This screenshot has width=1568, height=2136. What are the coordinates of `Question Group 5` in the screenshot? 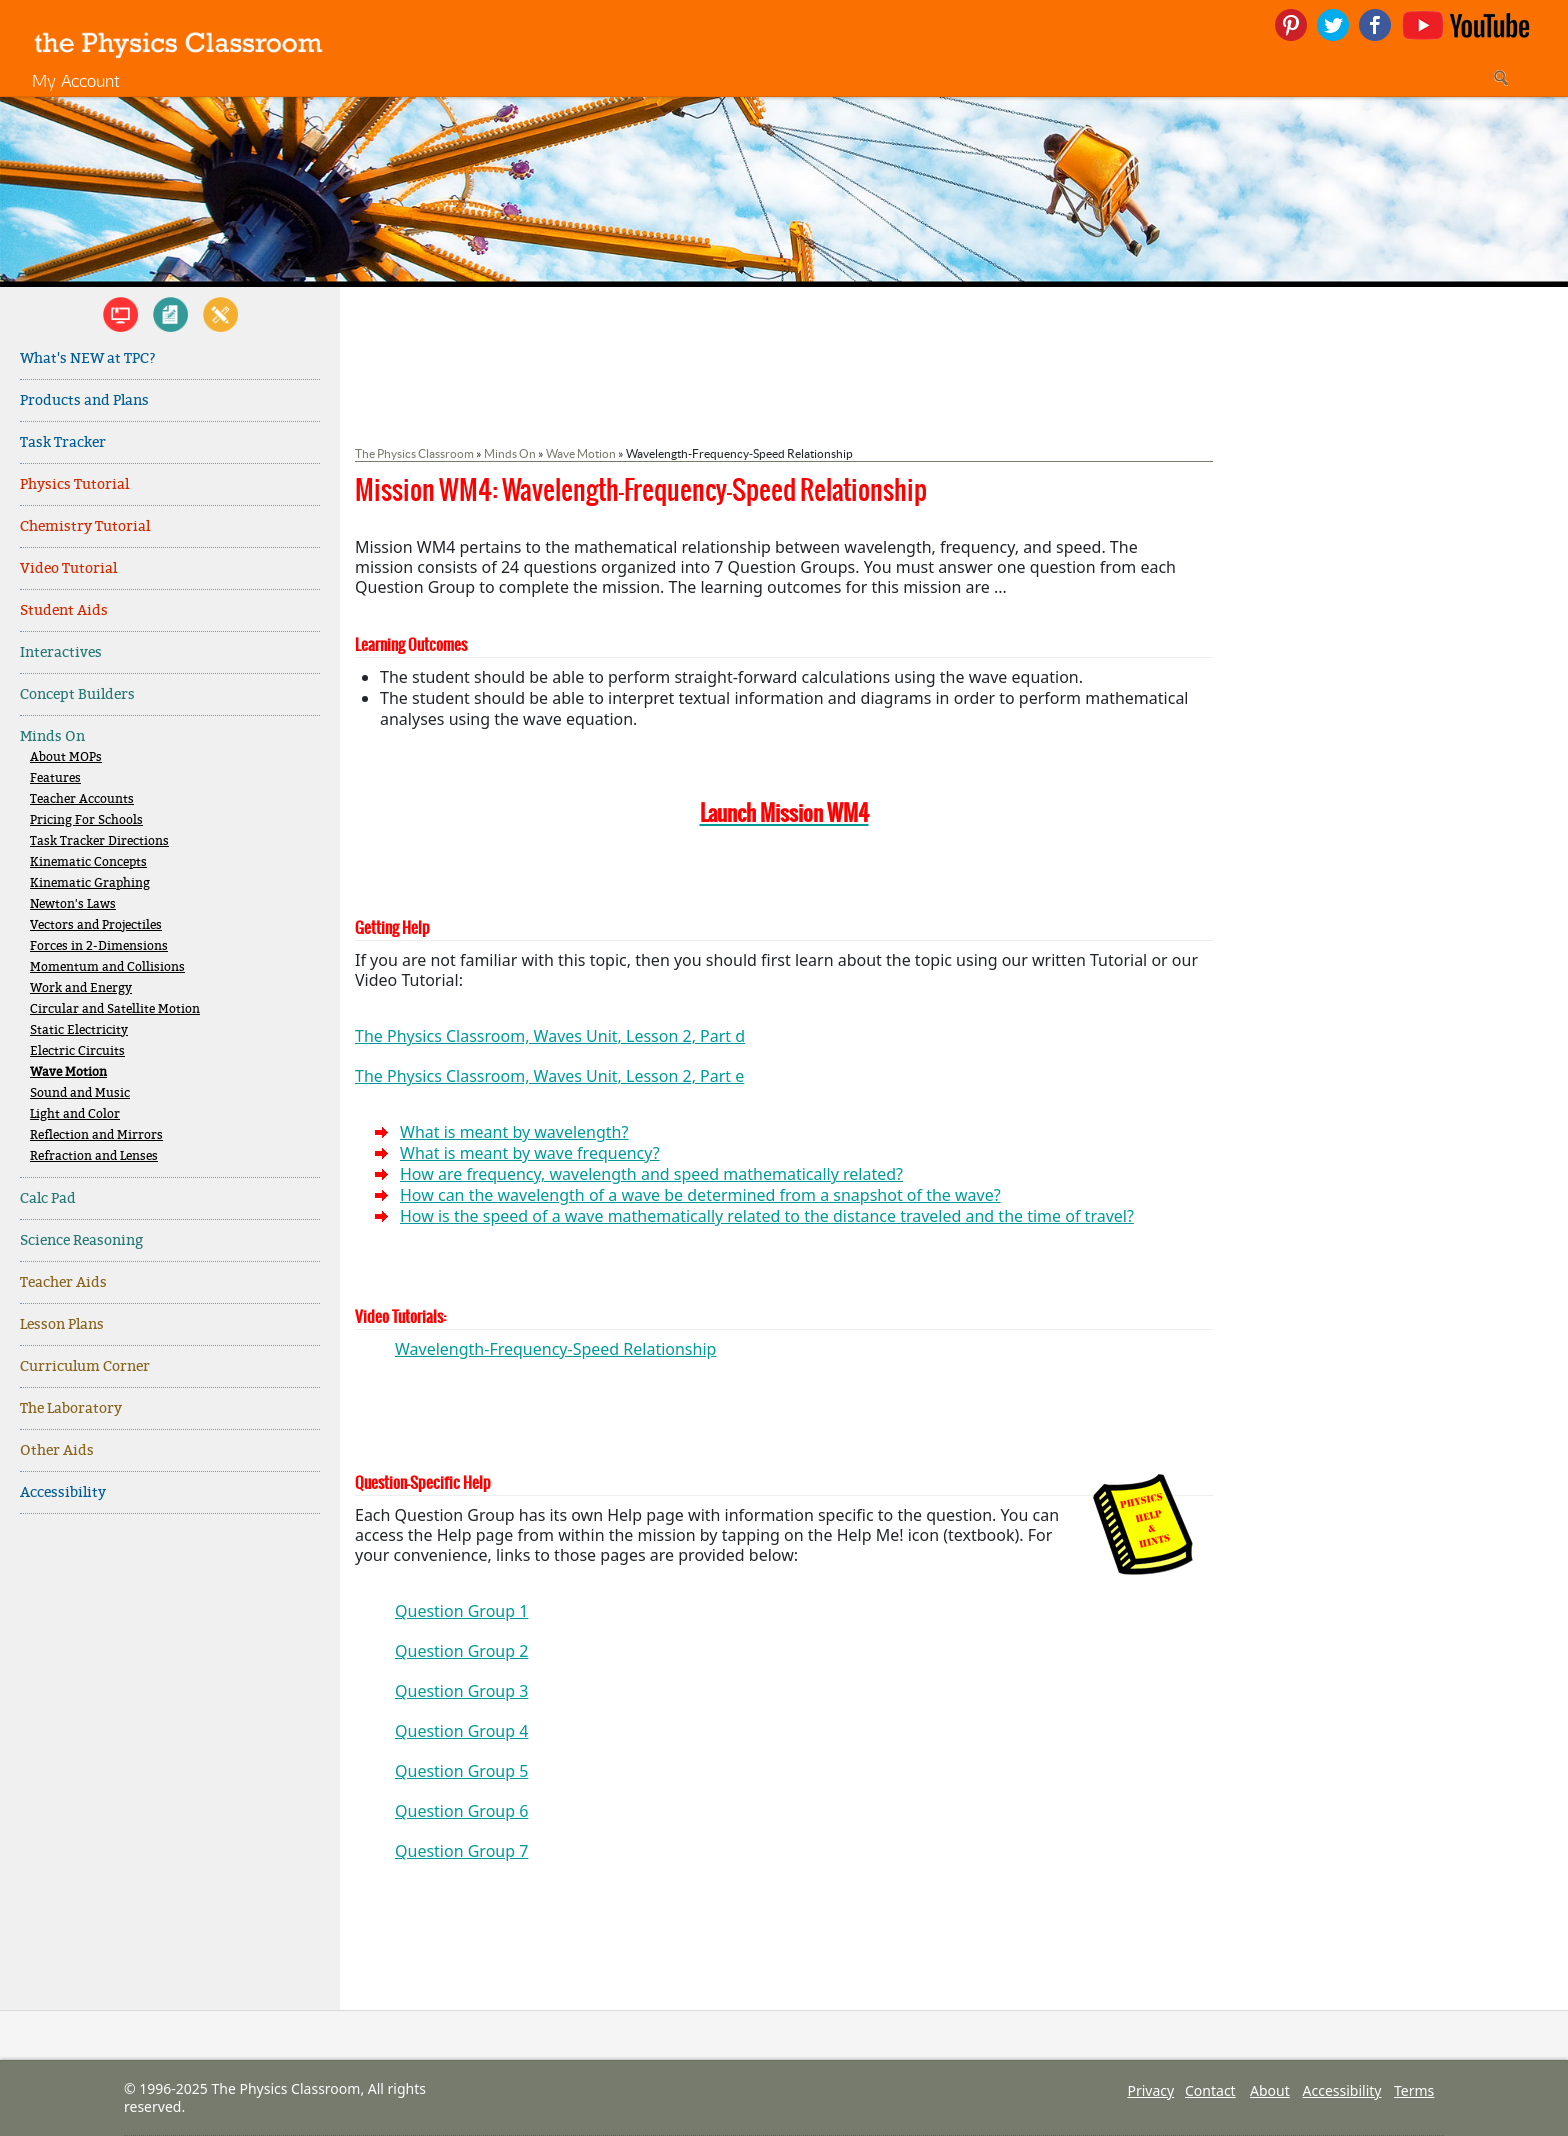 It's located at (461, 1771).